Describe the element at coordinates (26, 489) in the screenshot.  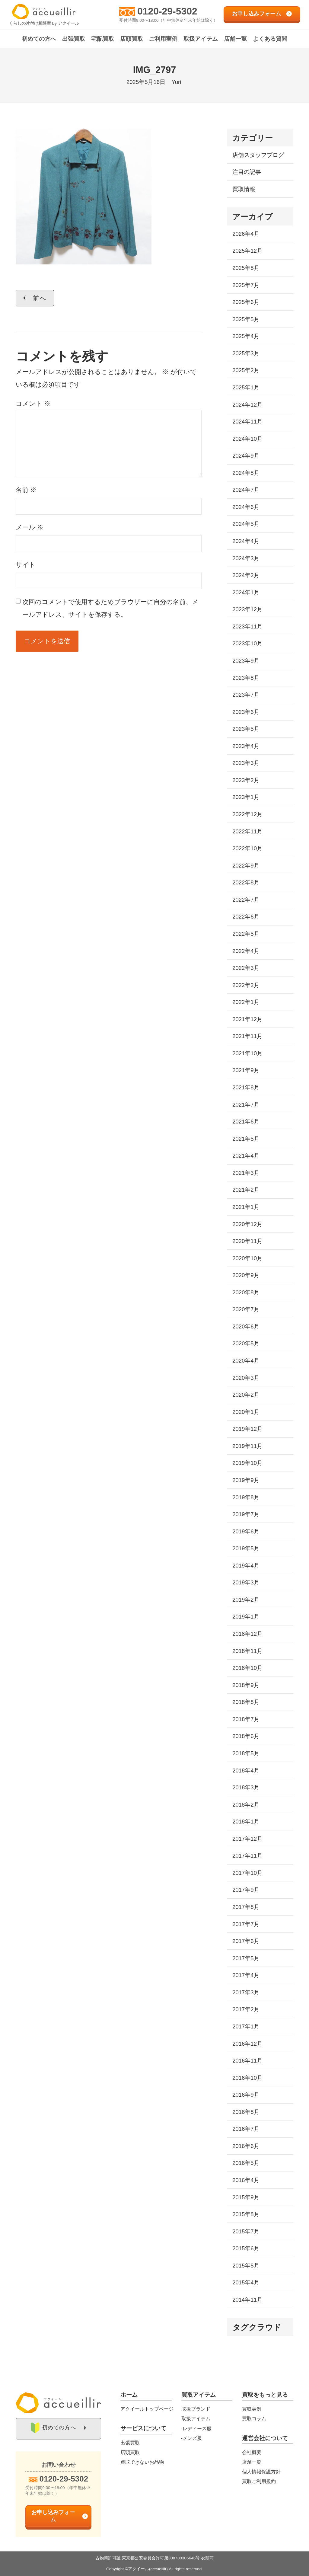
I see `名前` at that location.